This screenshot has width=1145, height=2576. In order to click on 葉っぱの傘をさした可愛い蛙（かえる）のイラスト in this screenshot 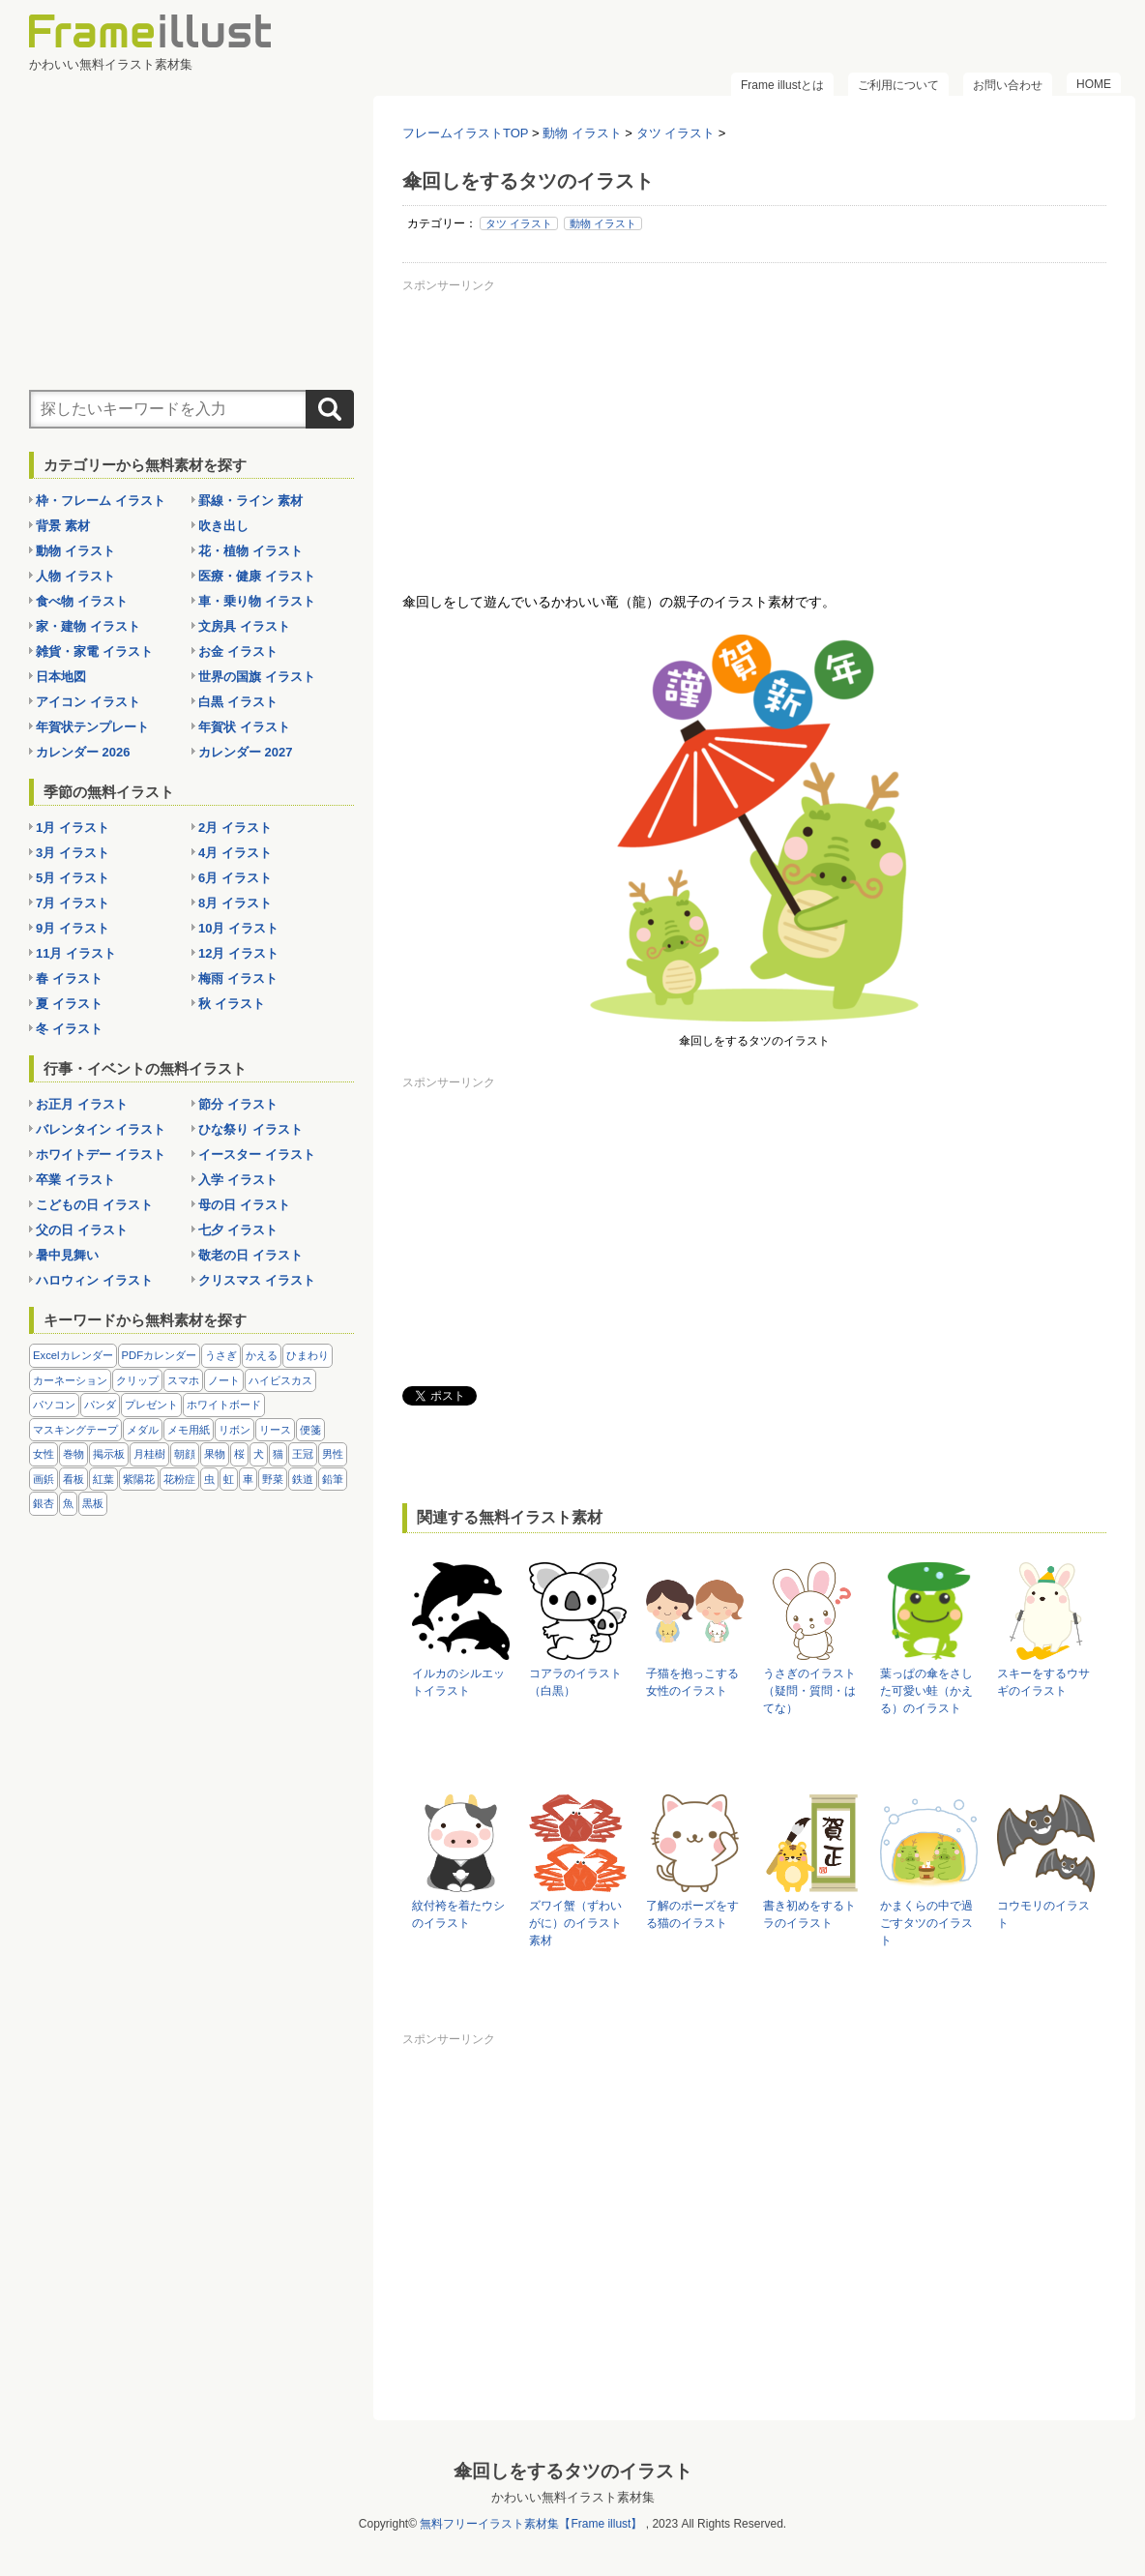, I will do `click(926, 1691)`.